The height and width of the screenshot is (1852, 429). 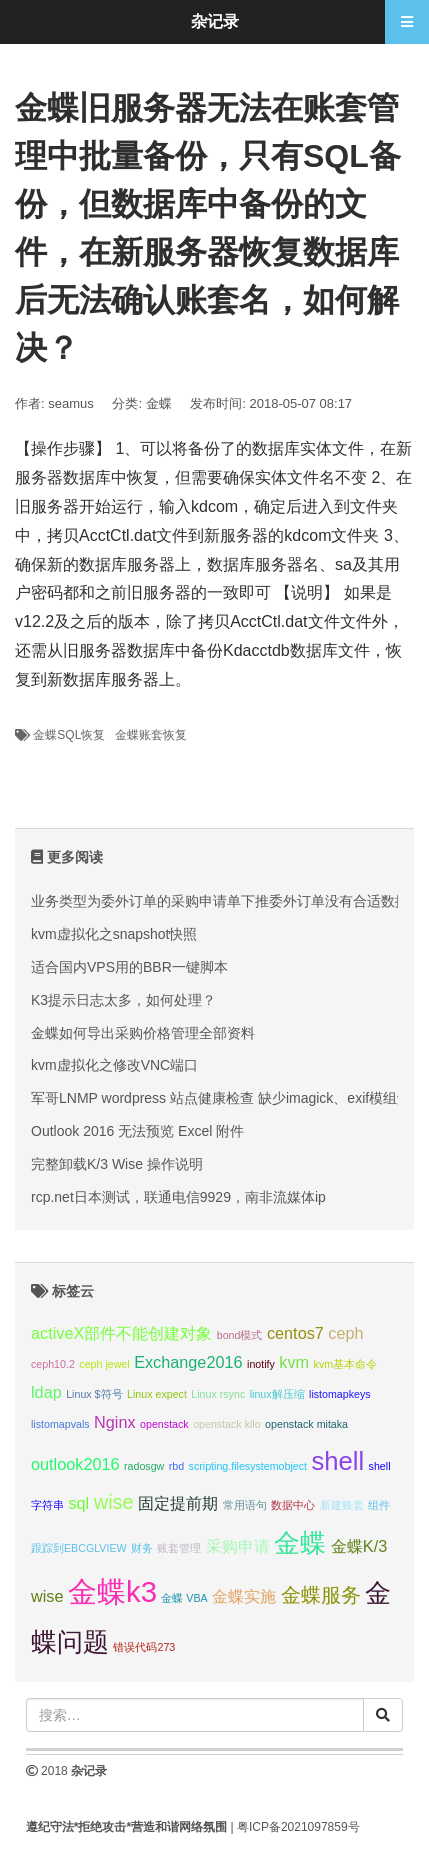 I want to click on 金蝶账套恢复, so click(x=151, y=735).